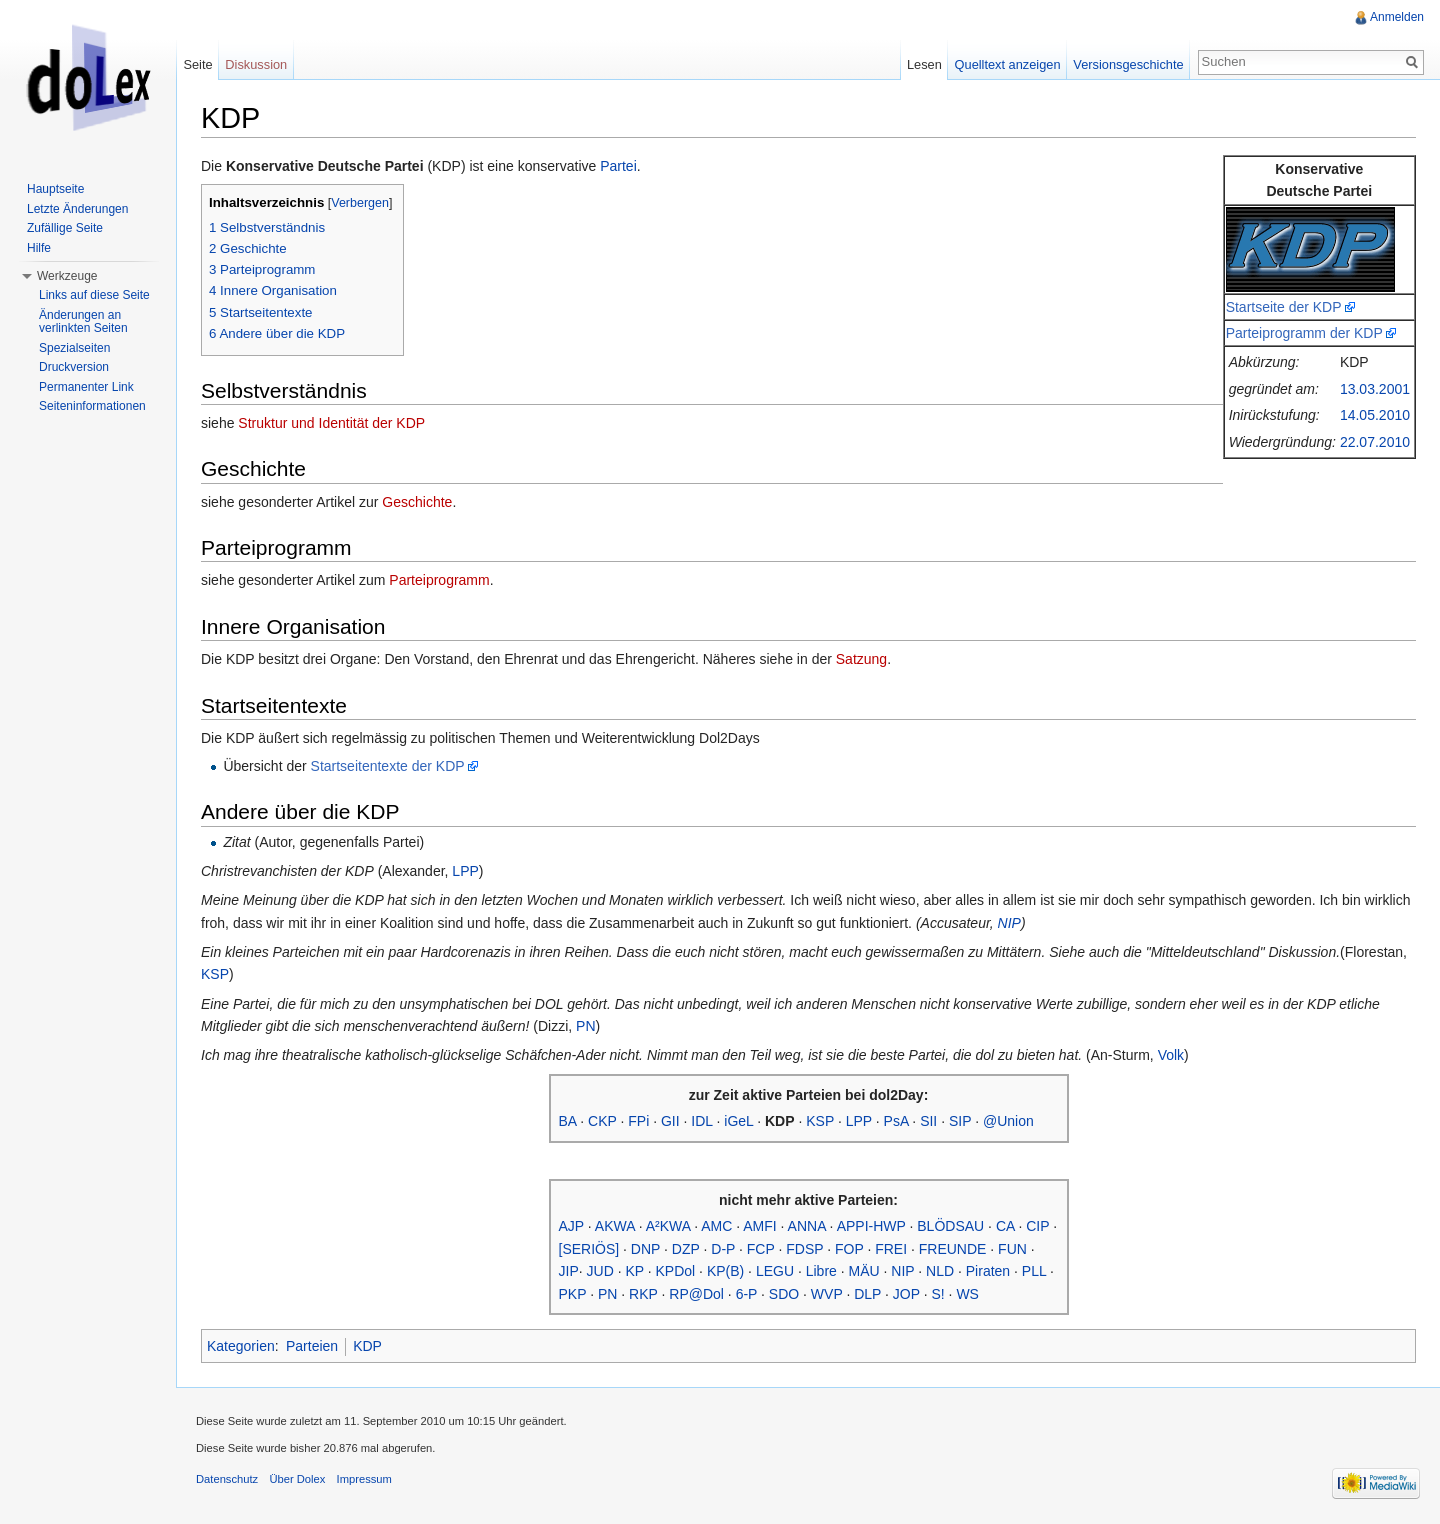 The image size is (1440, 1524). What do you see at coordinates (906, 1294) in the screenshot?
I see `JOP` at bounding box center [906, 1294].